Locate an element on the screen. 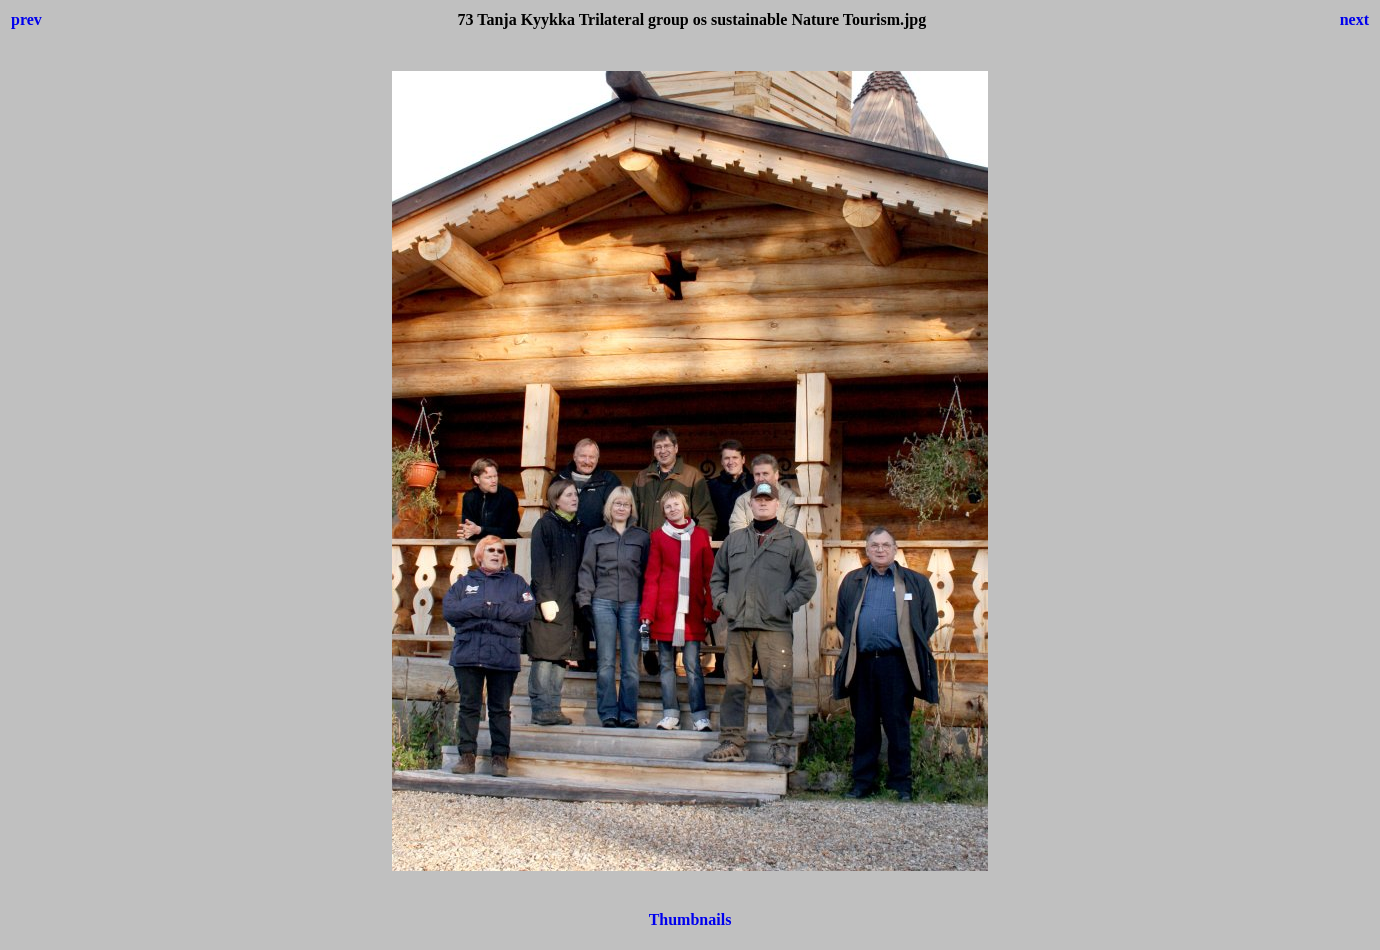 This screenshot has width=1380, height=950. prev is located at coordinates (26, 19).